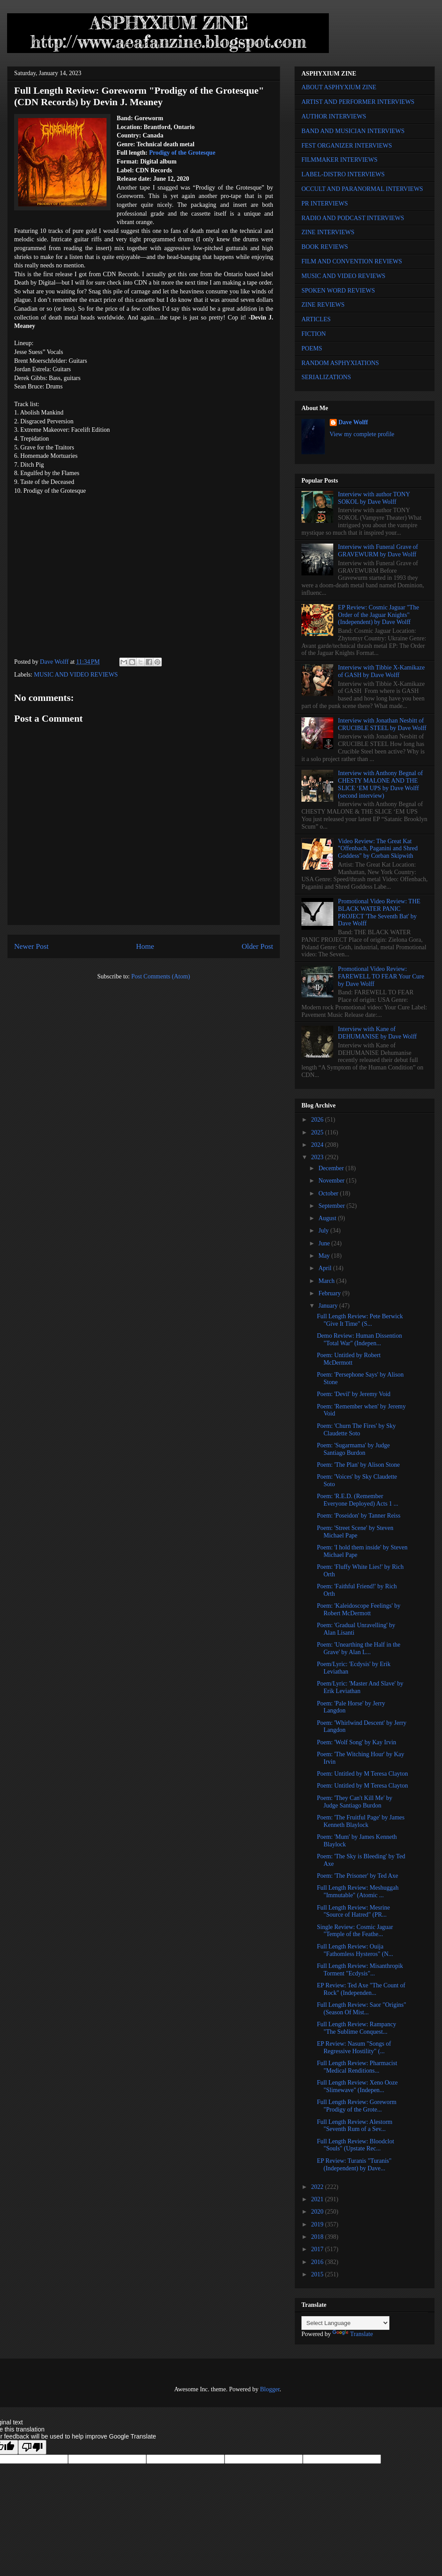 The height and width of the screenshot is (2576, 442). I want to click on RANDOM ASPHYXIATIONS, so click(340, 363).